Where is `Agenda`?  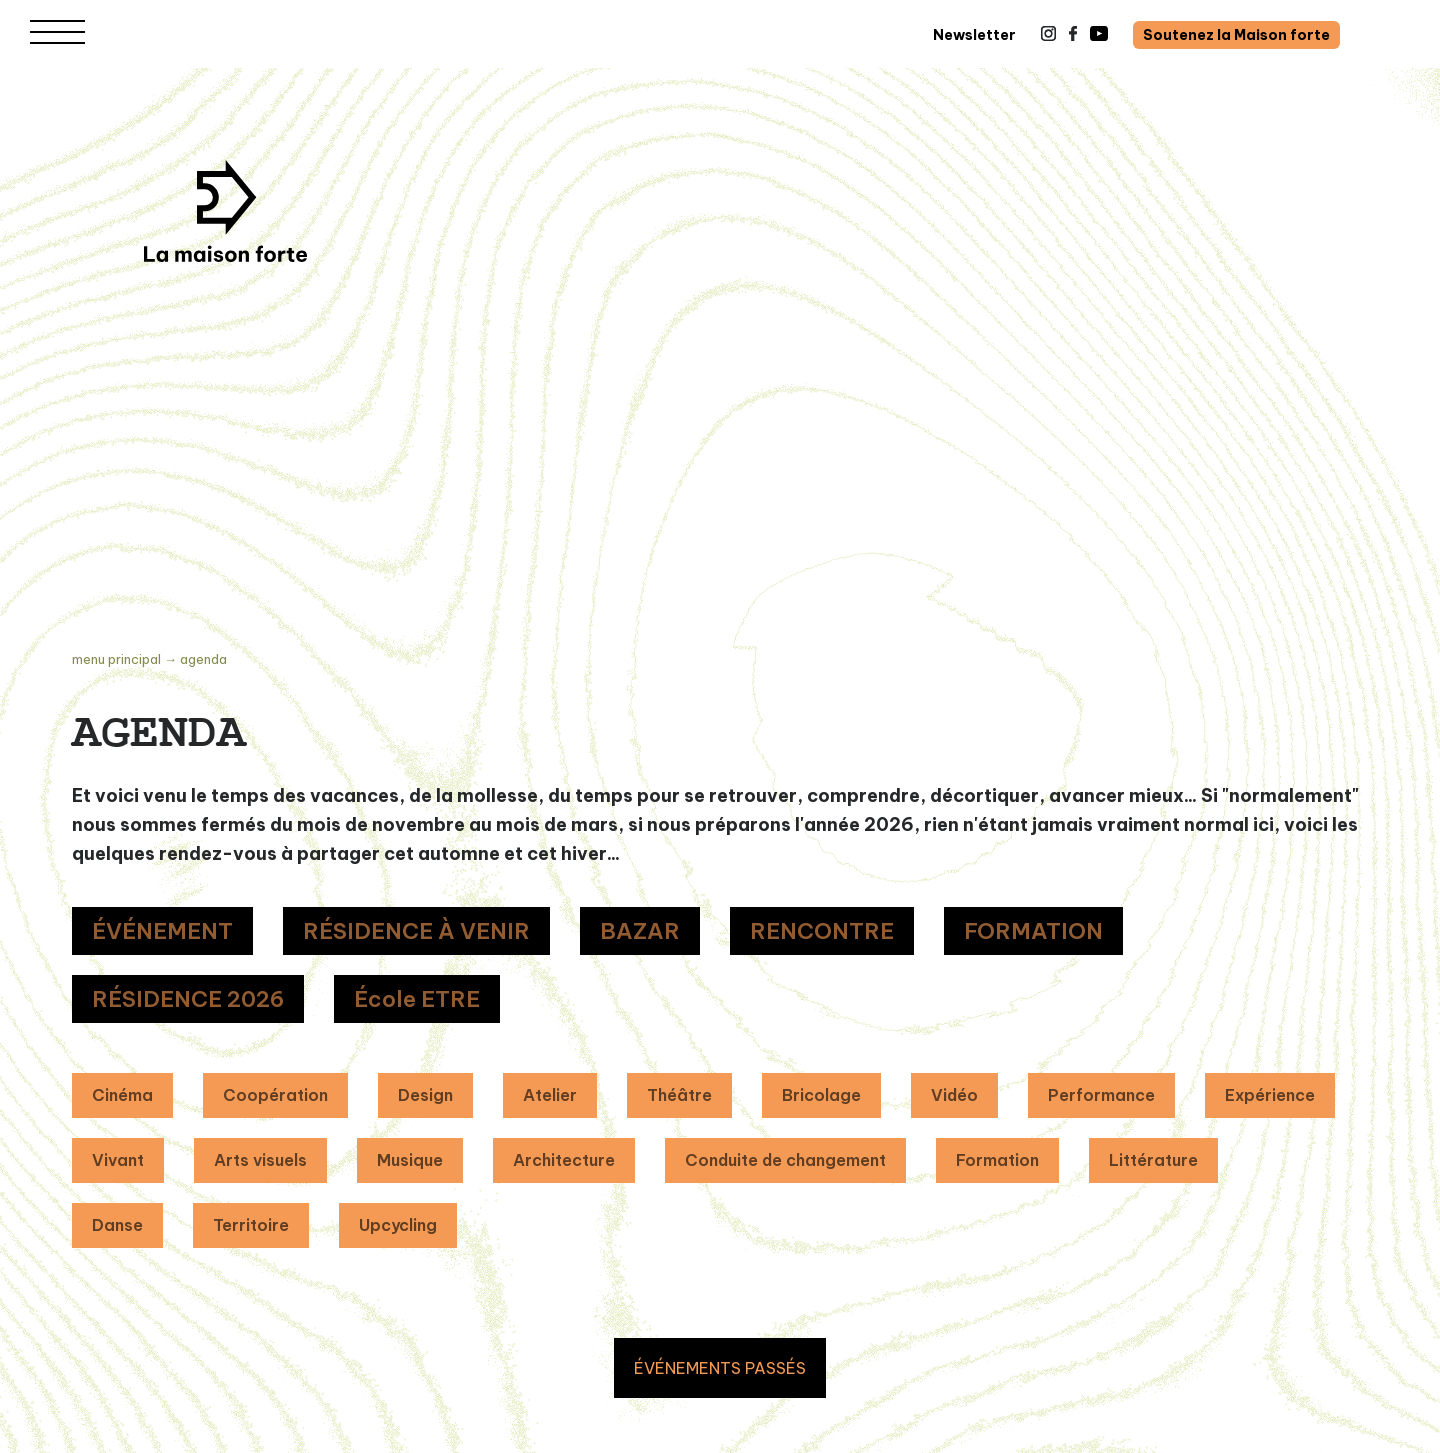 Agenda is located at coordinates (203, 659).